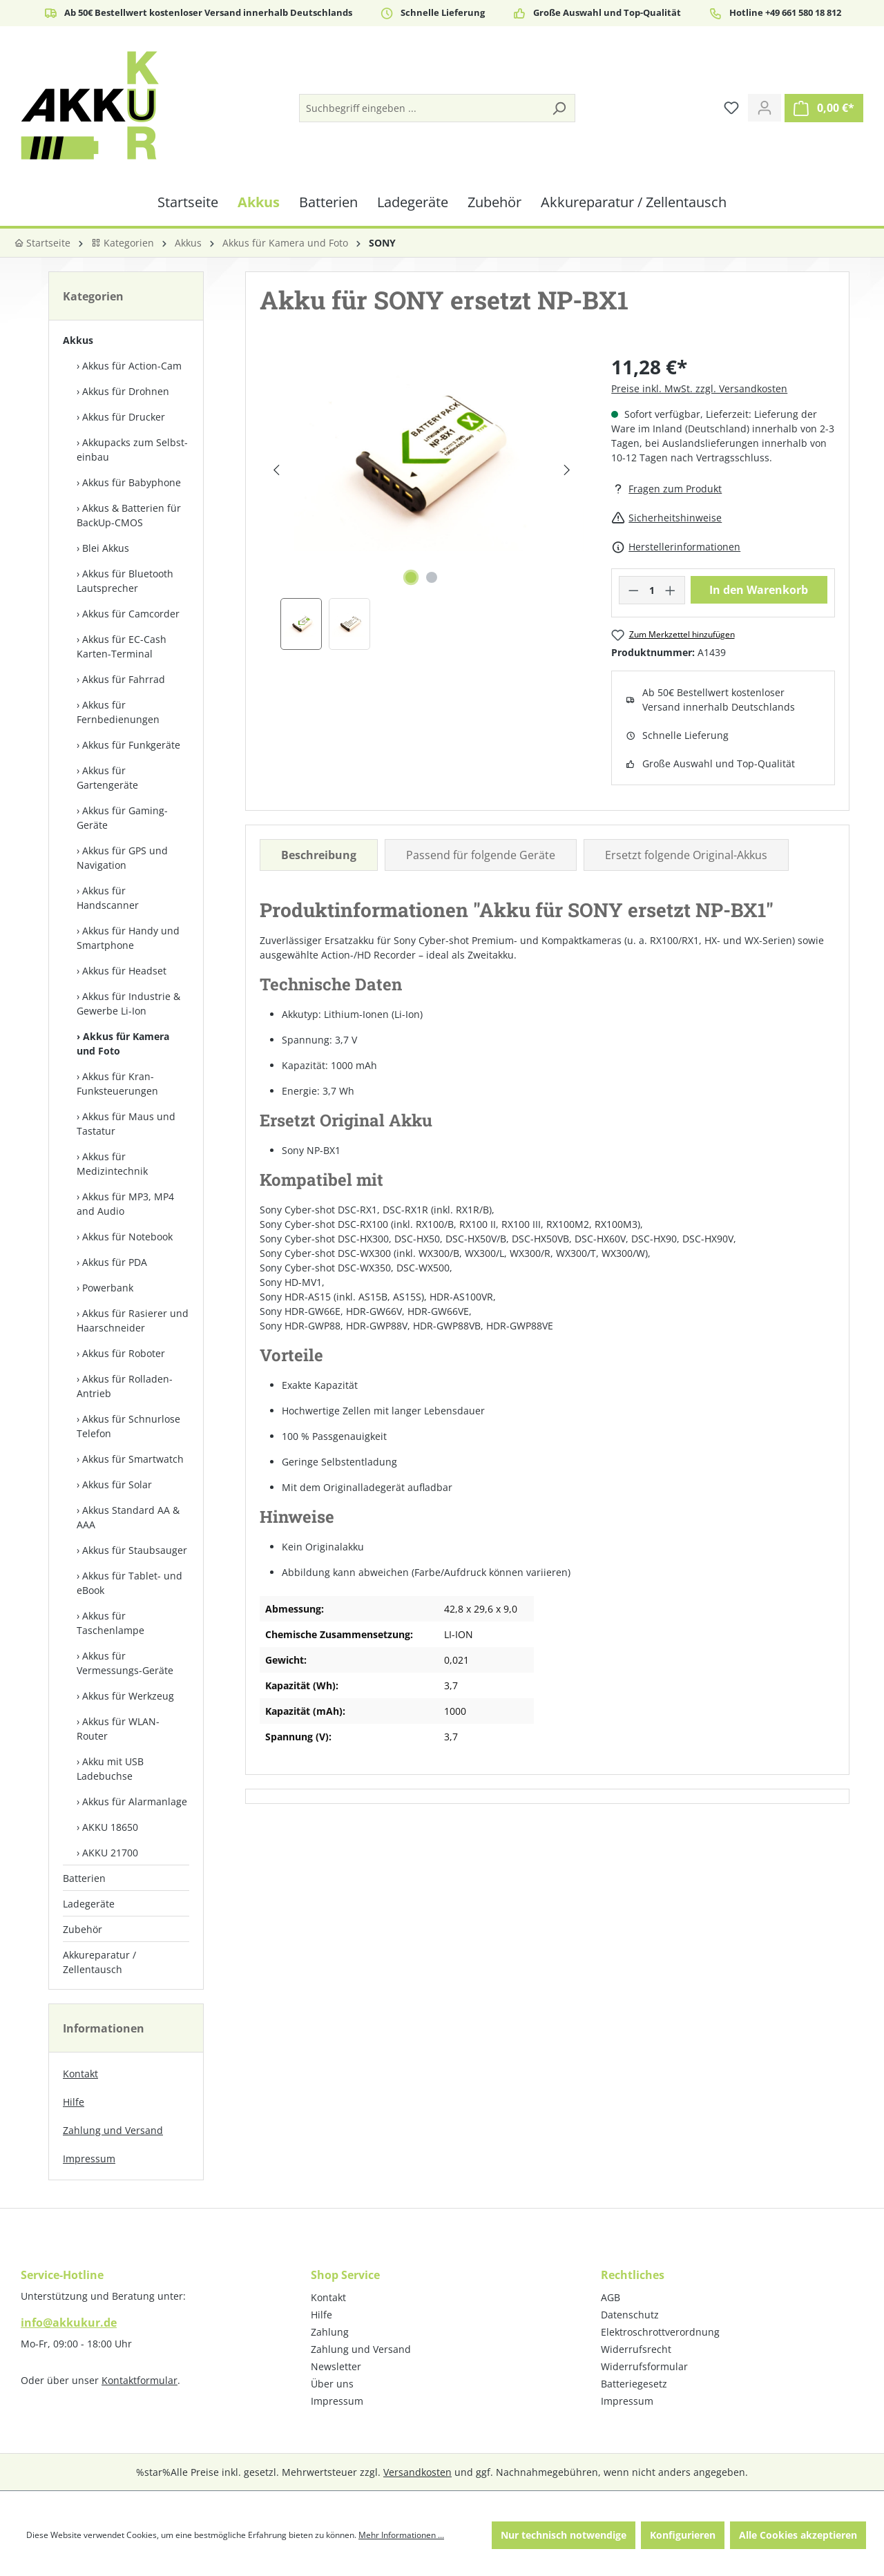  I want to click on [Vorheriges], so click(276, 470).